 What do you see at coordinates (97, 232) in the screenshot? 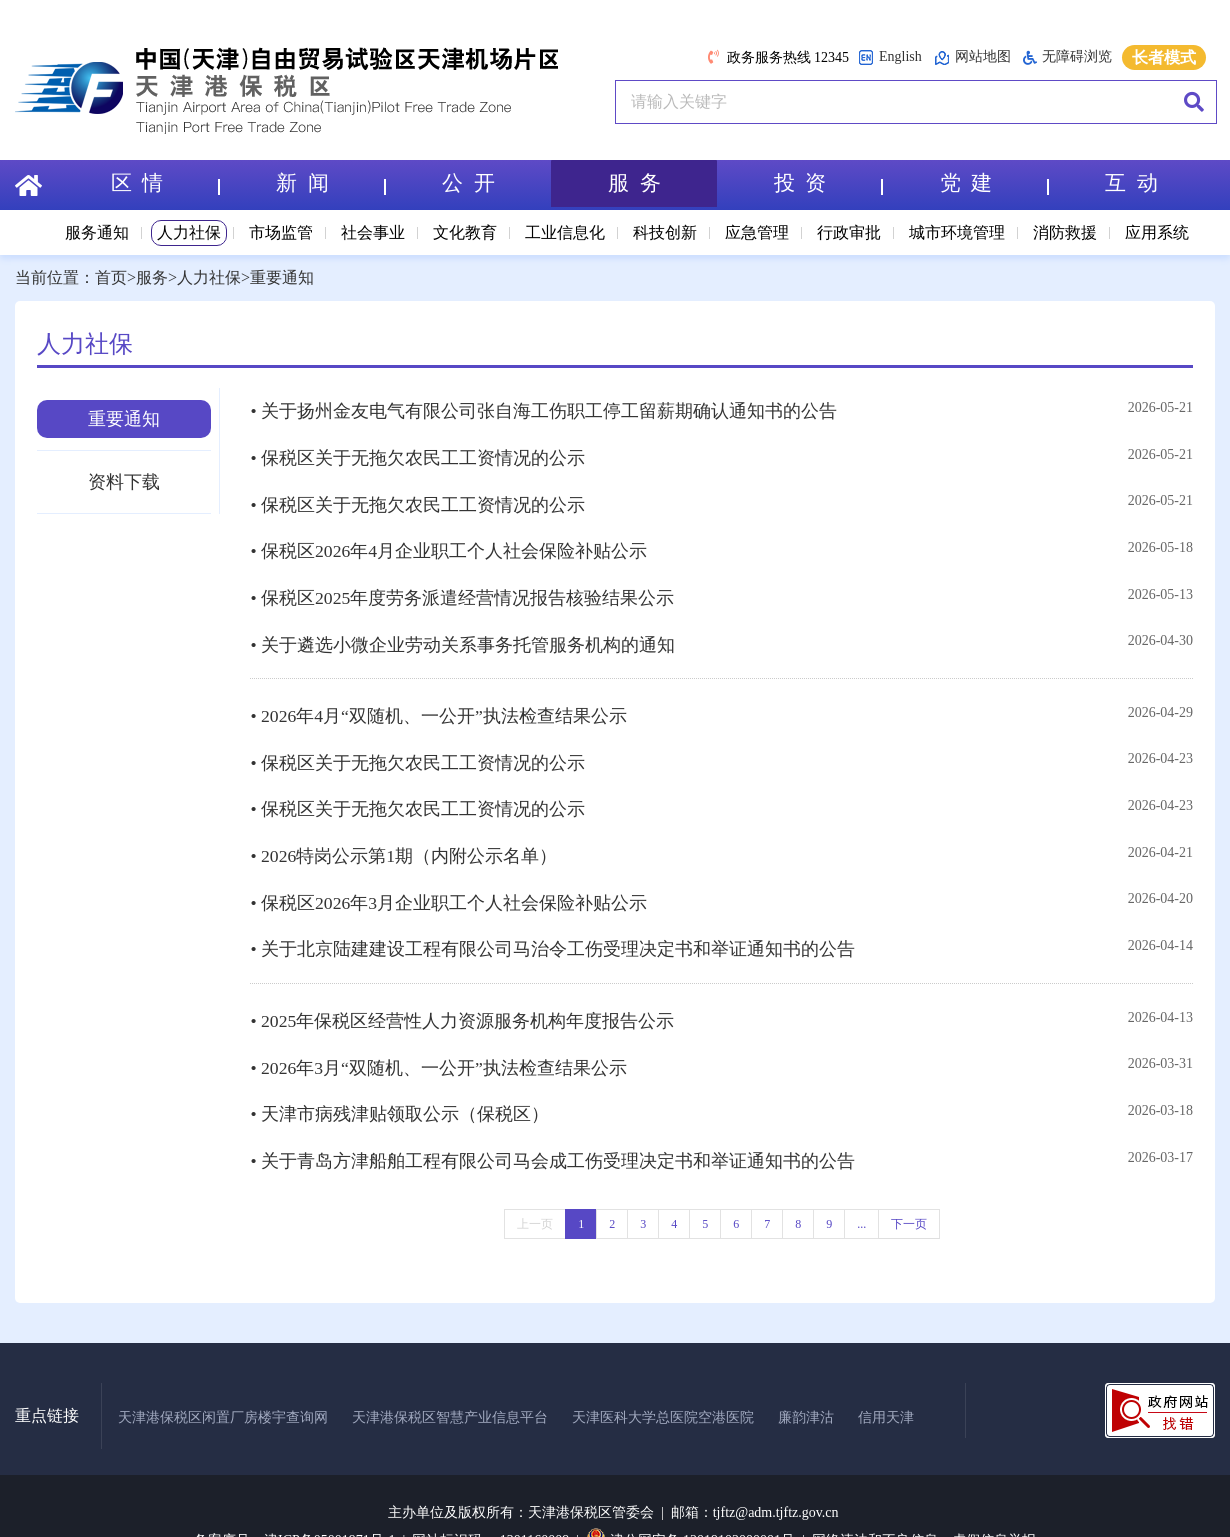
I see `服务通知` at bounding box center [97, 232].